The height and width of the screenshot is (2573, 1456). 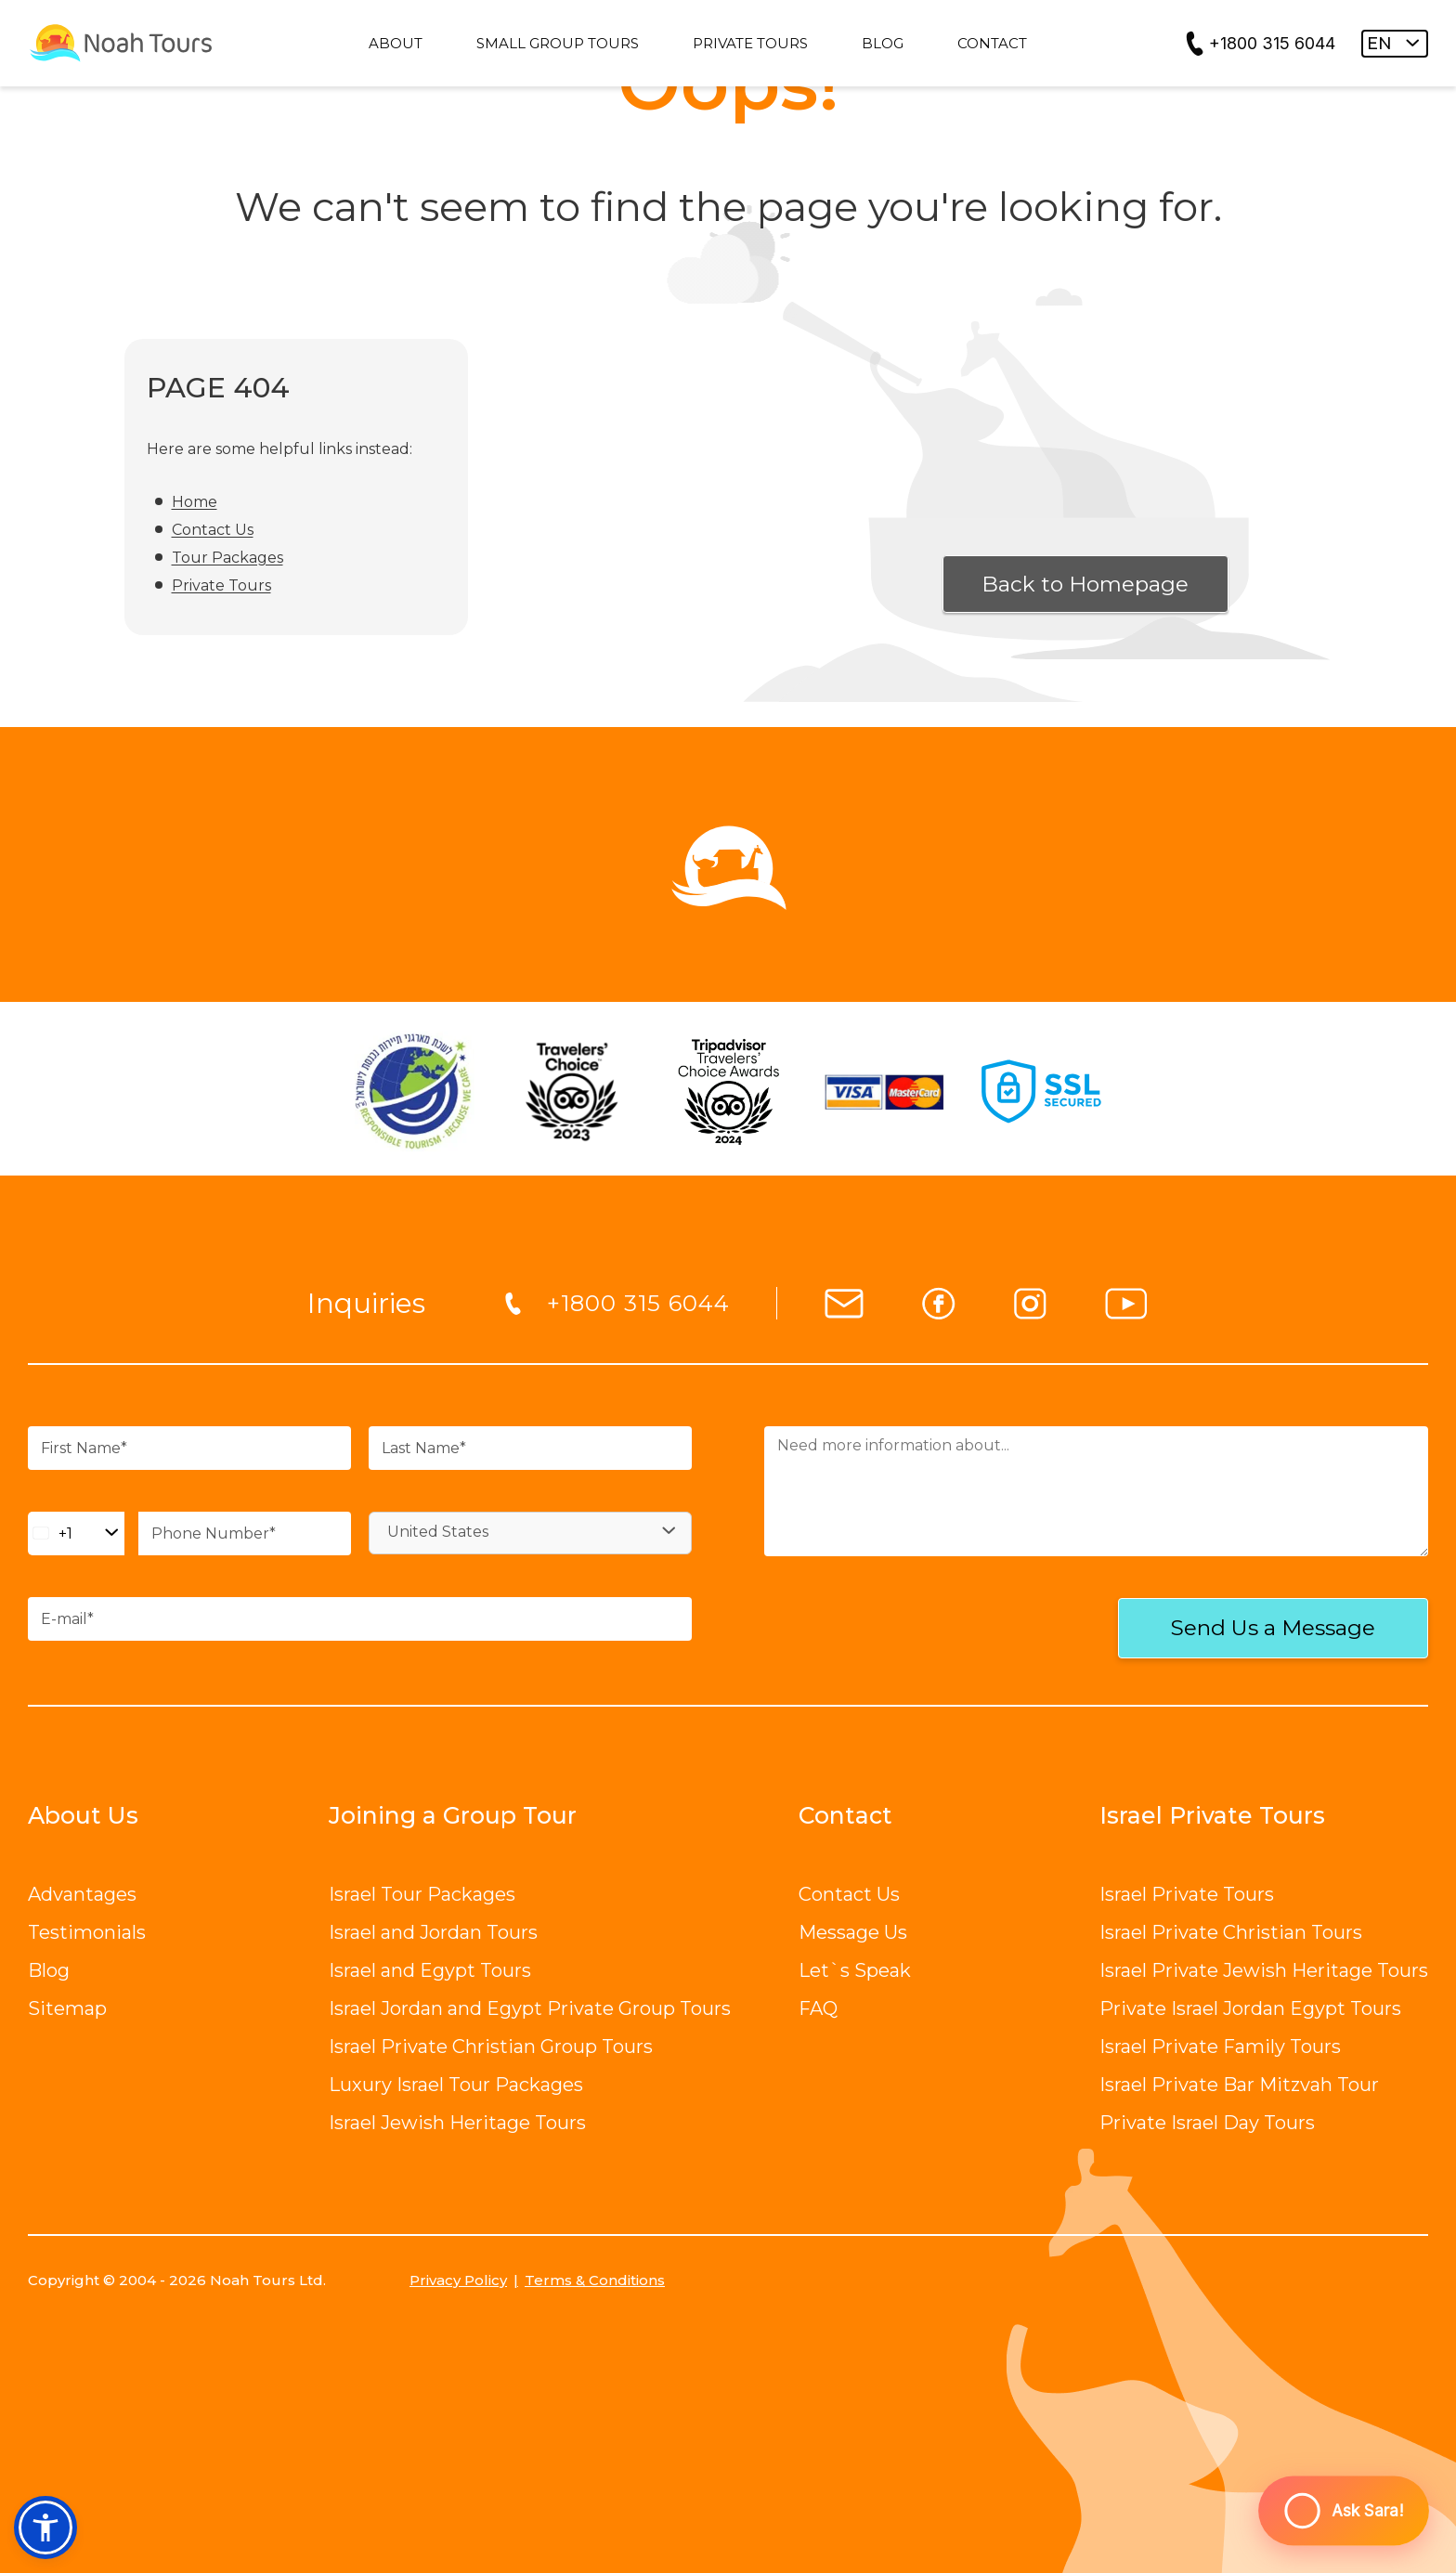 What do you see at coordinates (87, 1932) in the screenshot?
I see `Testimonials` at bounding box center [87, 1932].